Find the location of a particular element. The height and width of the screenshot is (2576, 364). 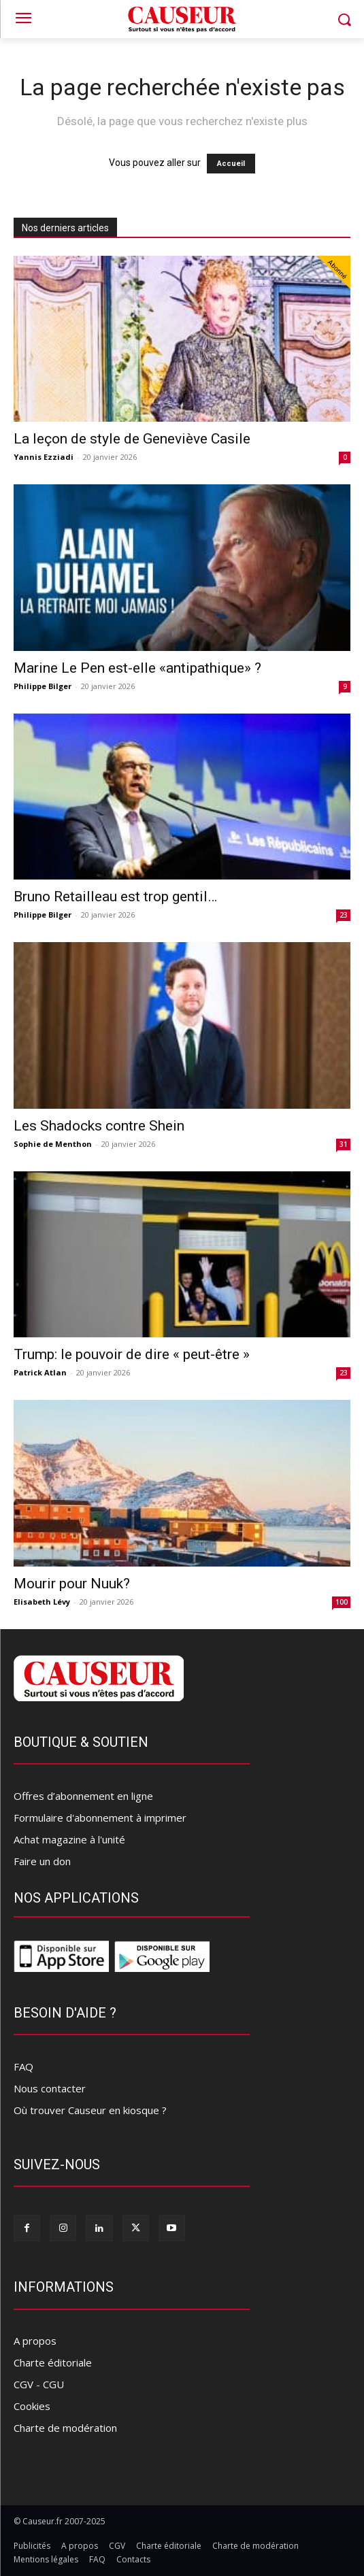

FAQ is located at coordinates (23, 2066).